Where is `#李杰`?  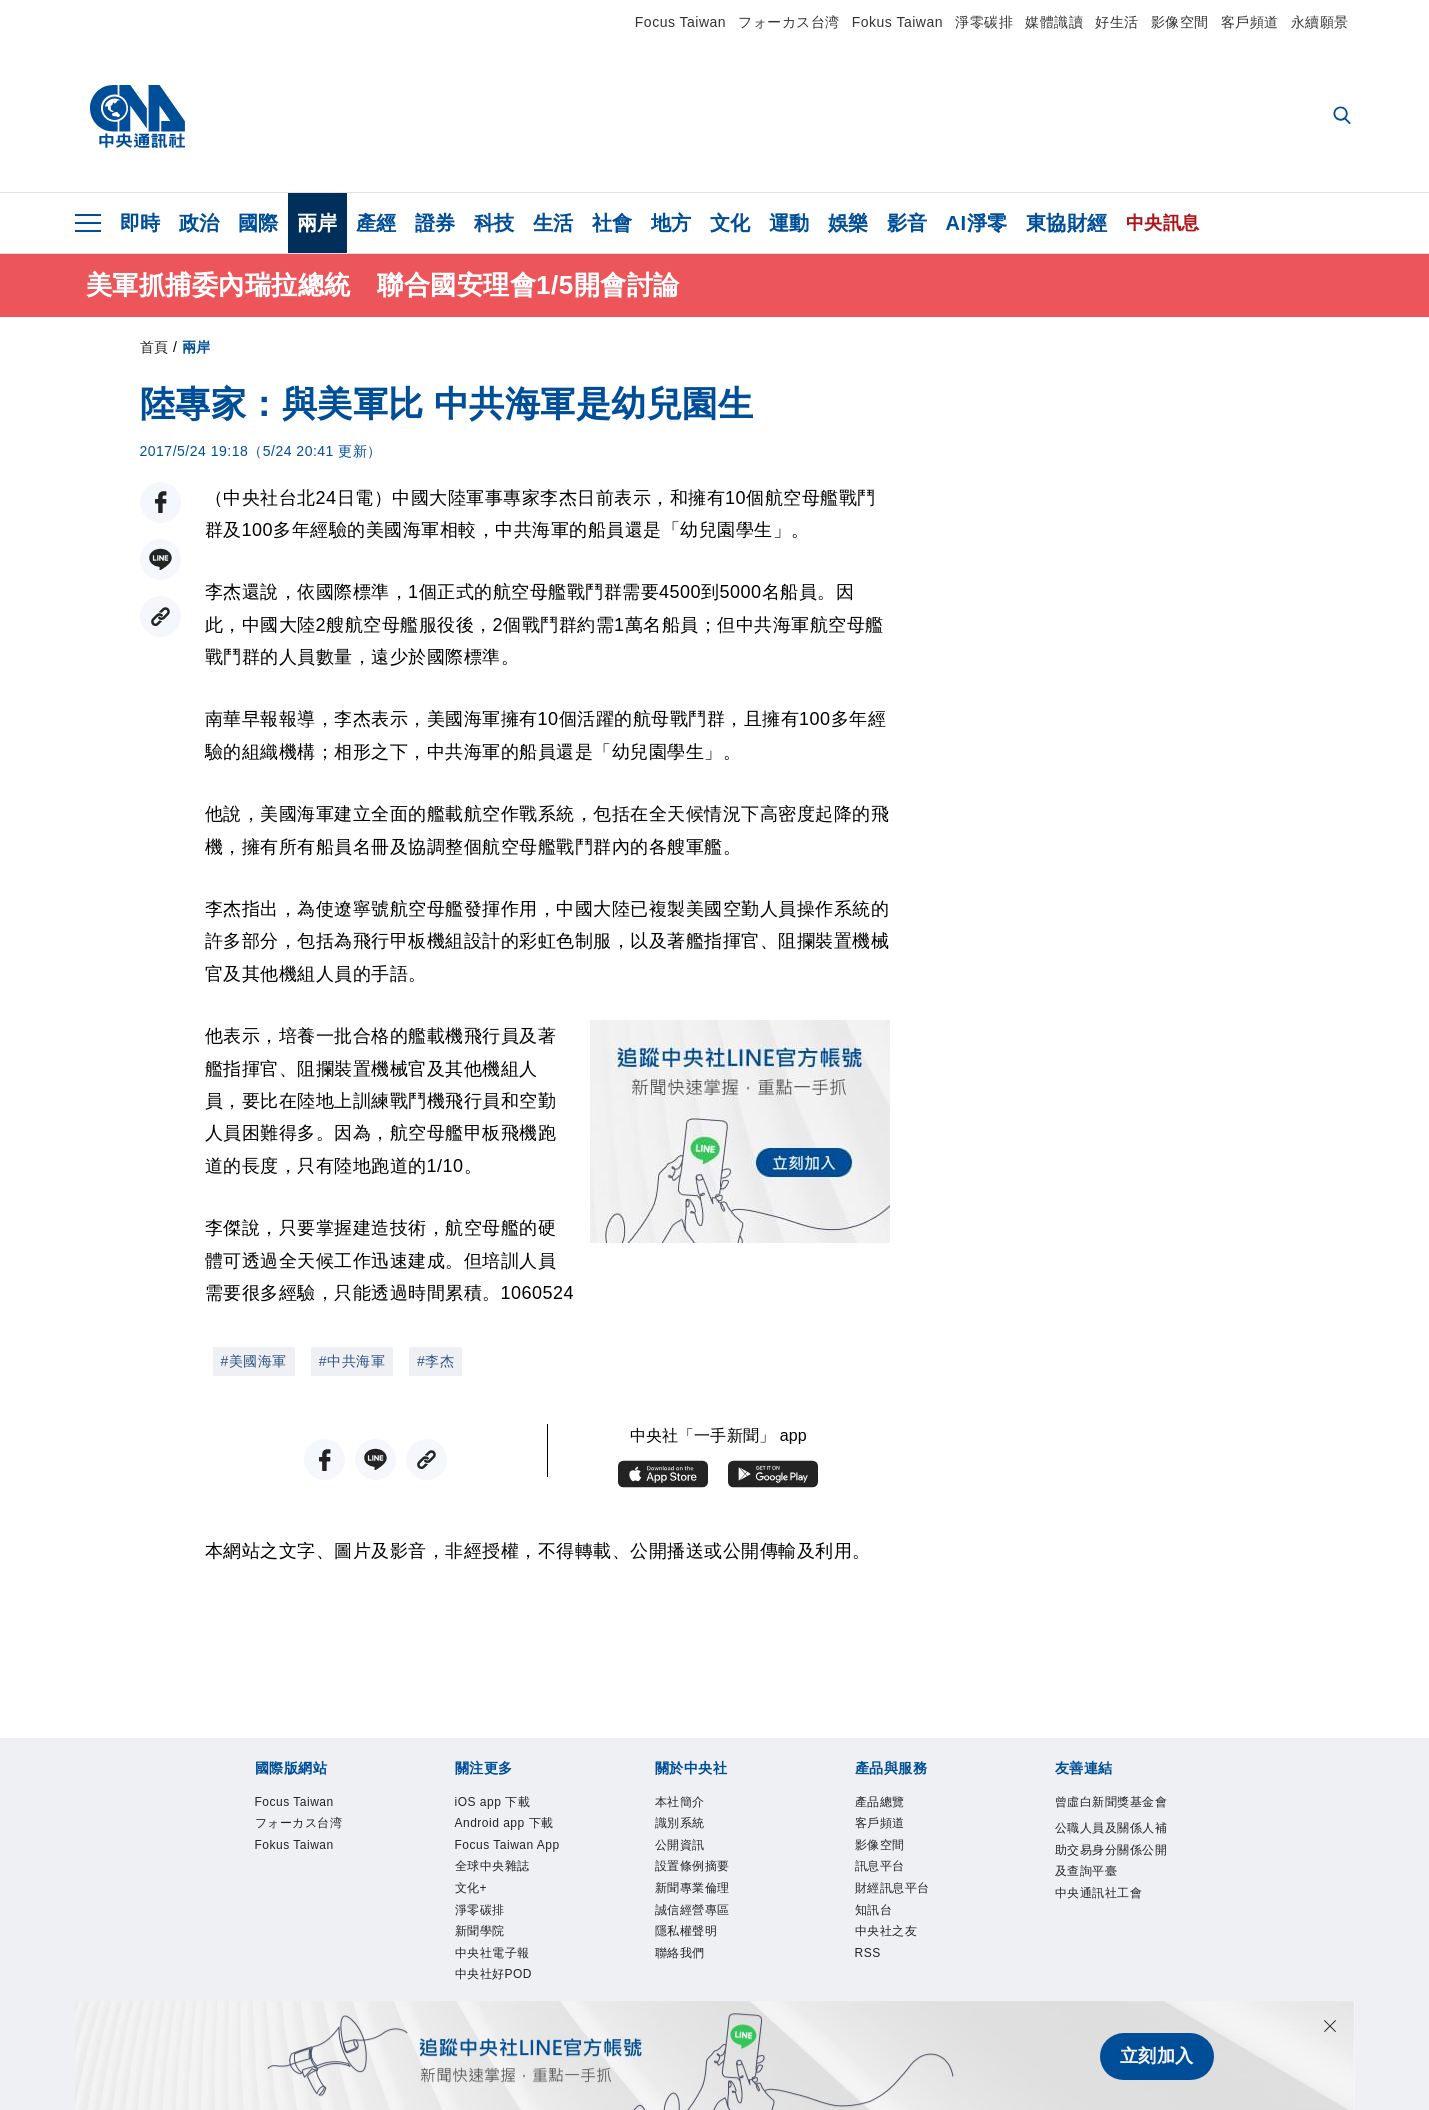
#李杰 is located at coordinates (435, 1361).